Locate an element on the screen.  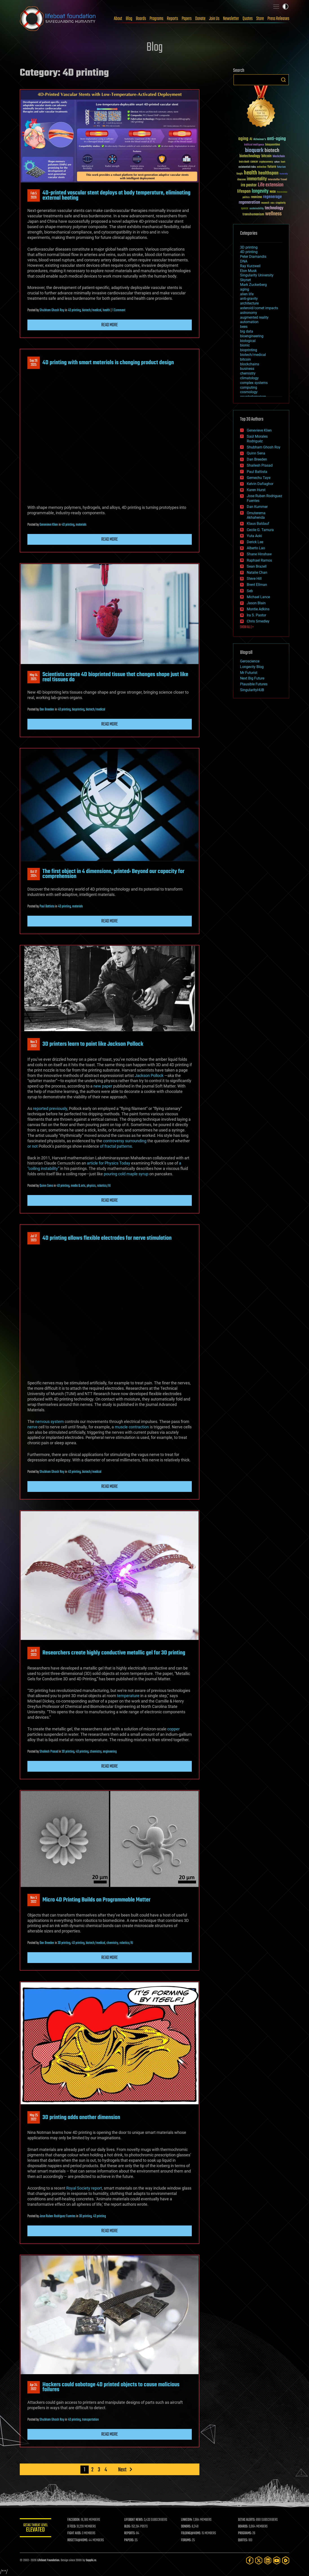
Jul 172023 is located at coordinates (34, 1238).